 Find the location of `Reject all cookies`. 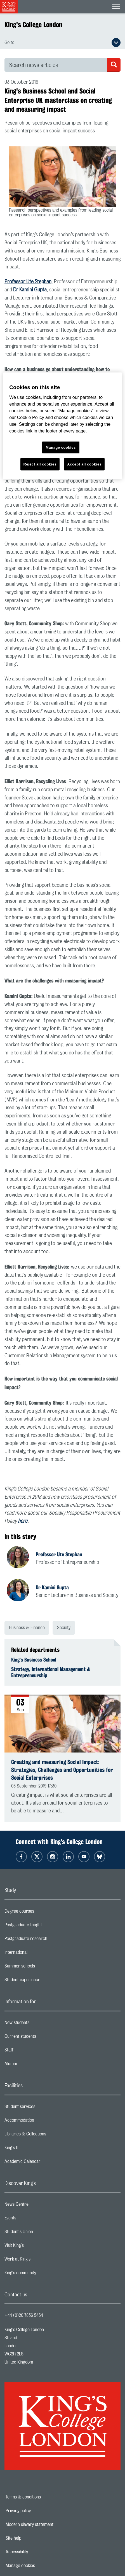

Reject all cookies is located at coordinates (40, 464).